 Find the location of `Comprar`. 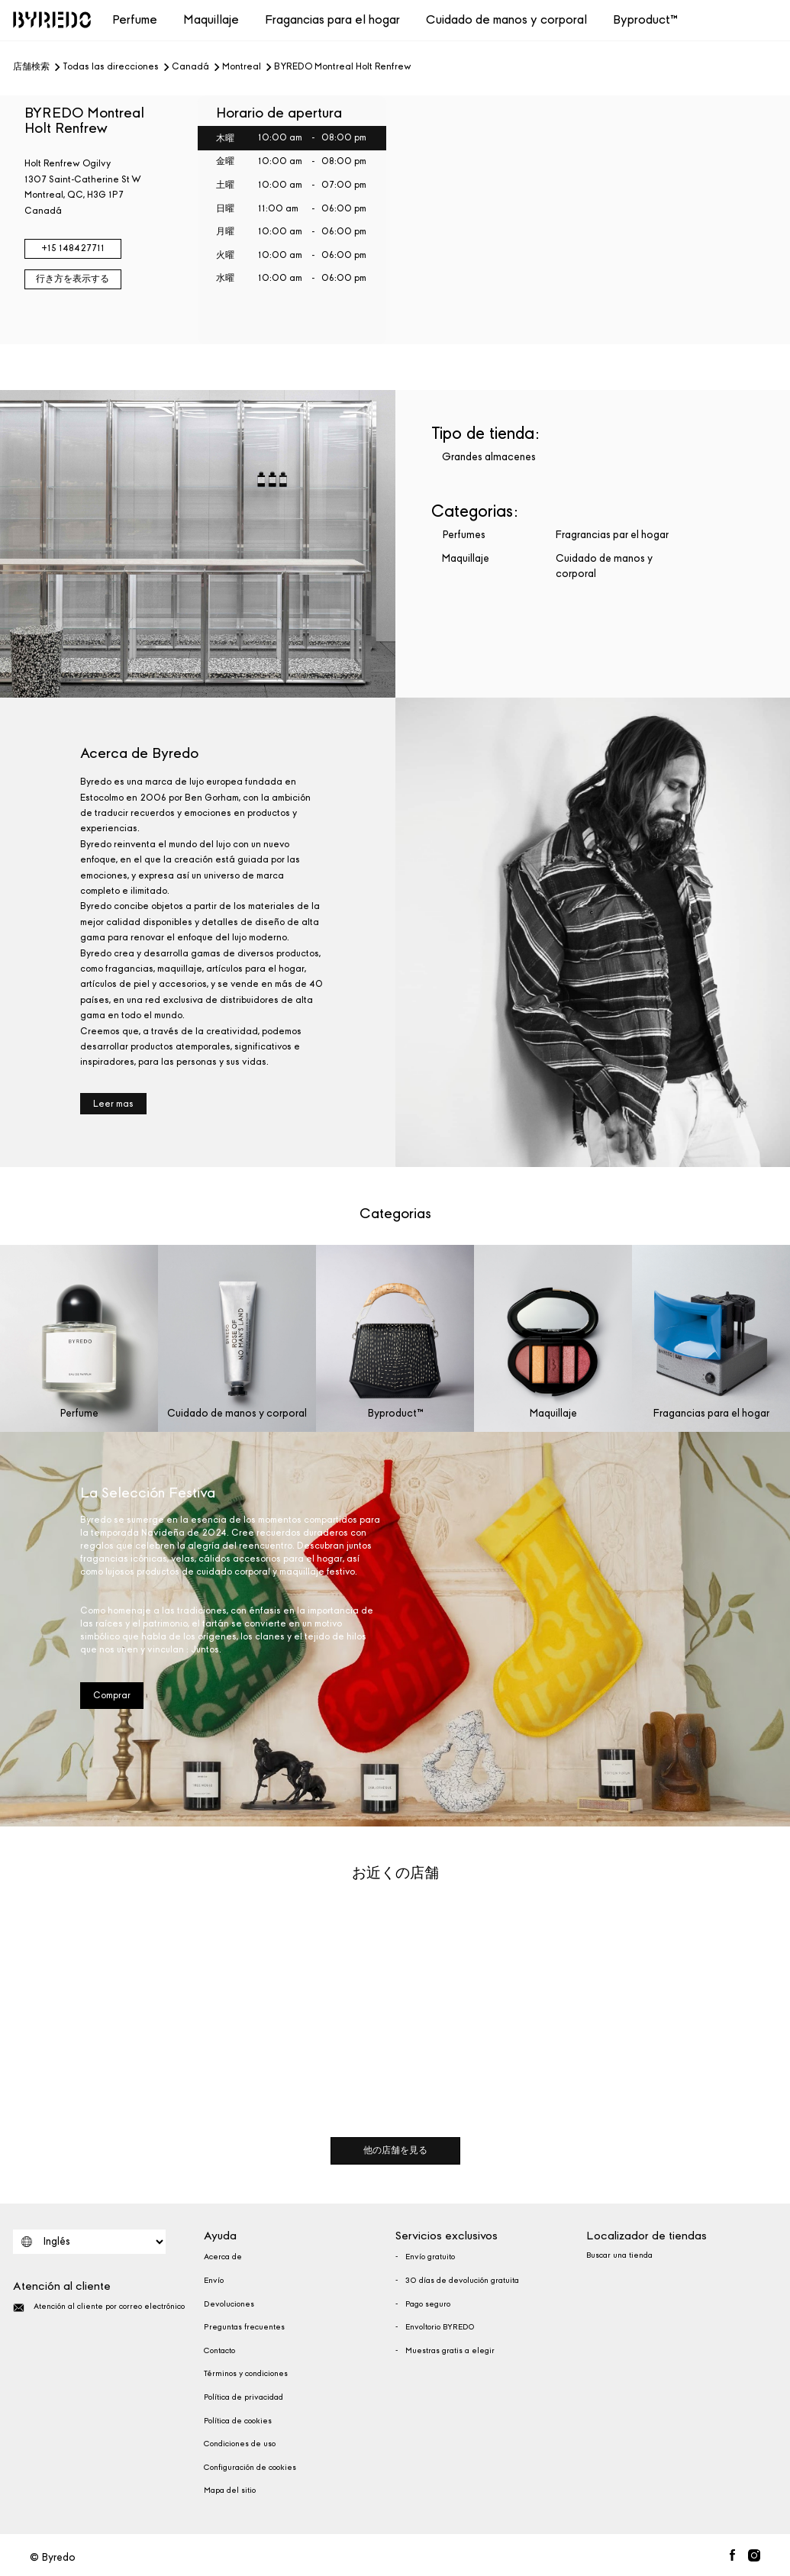

Comprar is located at coordinates (112, 1695).